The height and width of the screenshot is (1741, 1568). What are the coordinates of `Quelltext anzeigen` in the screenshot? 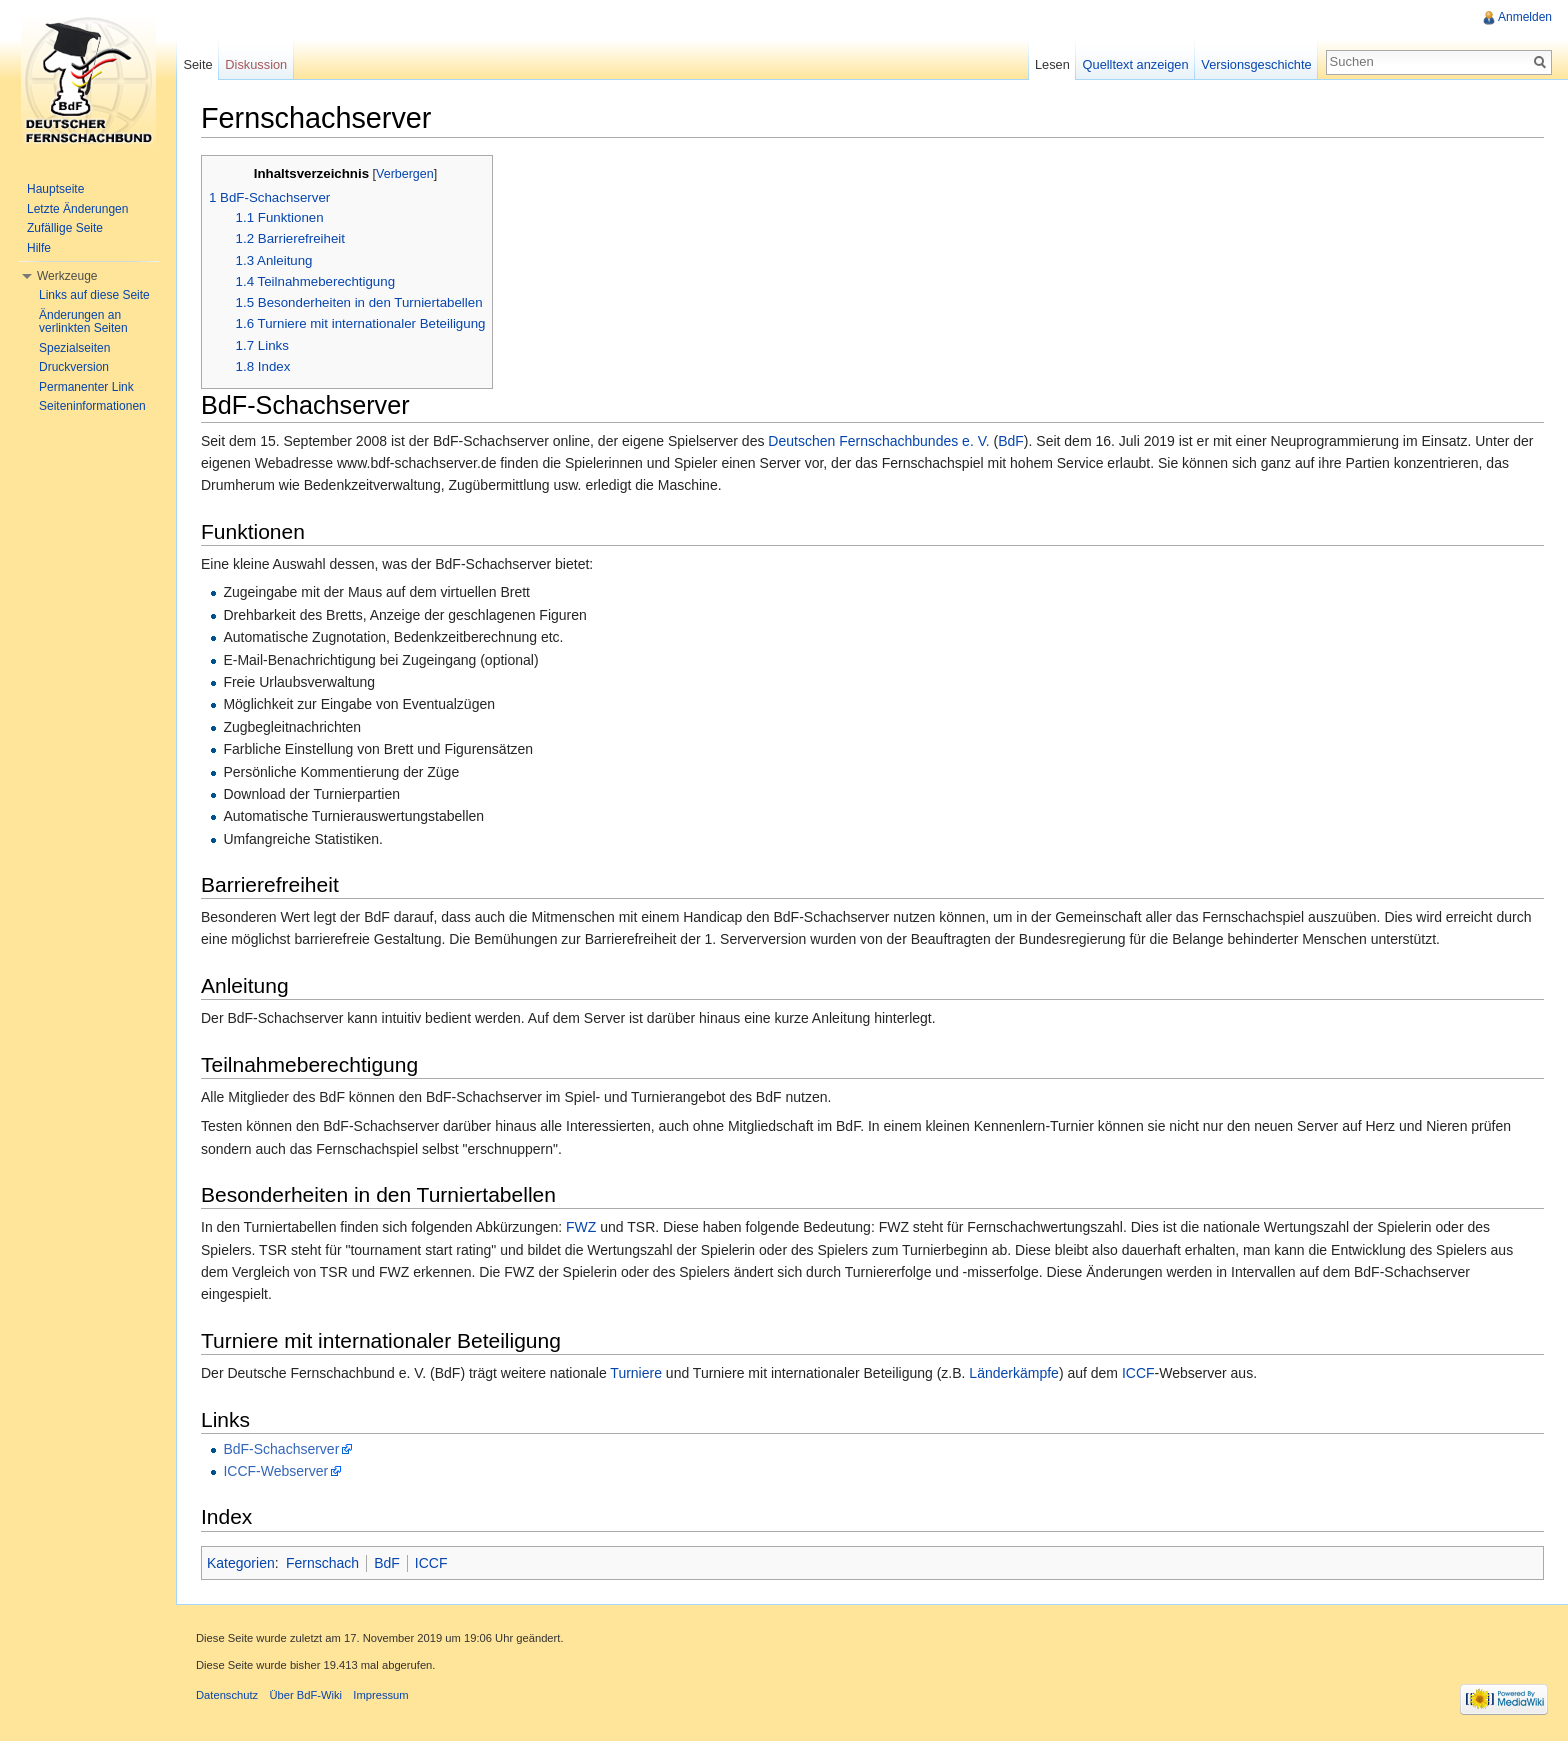 It's located at (1136, 64).